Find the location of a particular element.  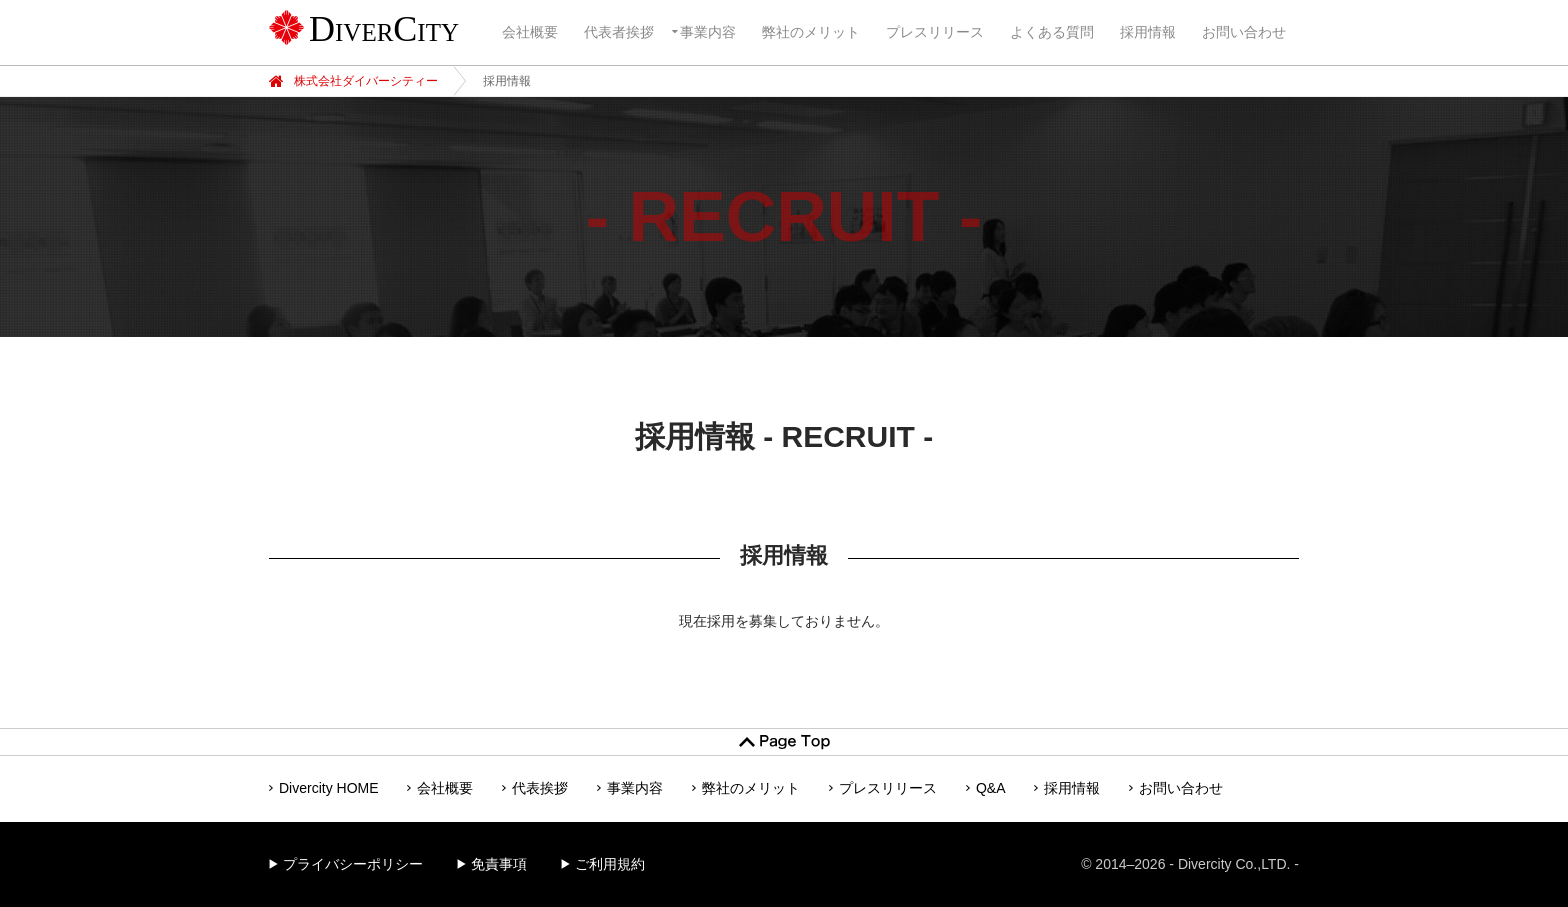

会社概要 is located at coordinates (530, 32).